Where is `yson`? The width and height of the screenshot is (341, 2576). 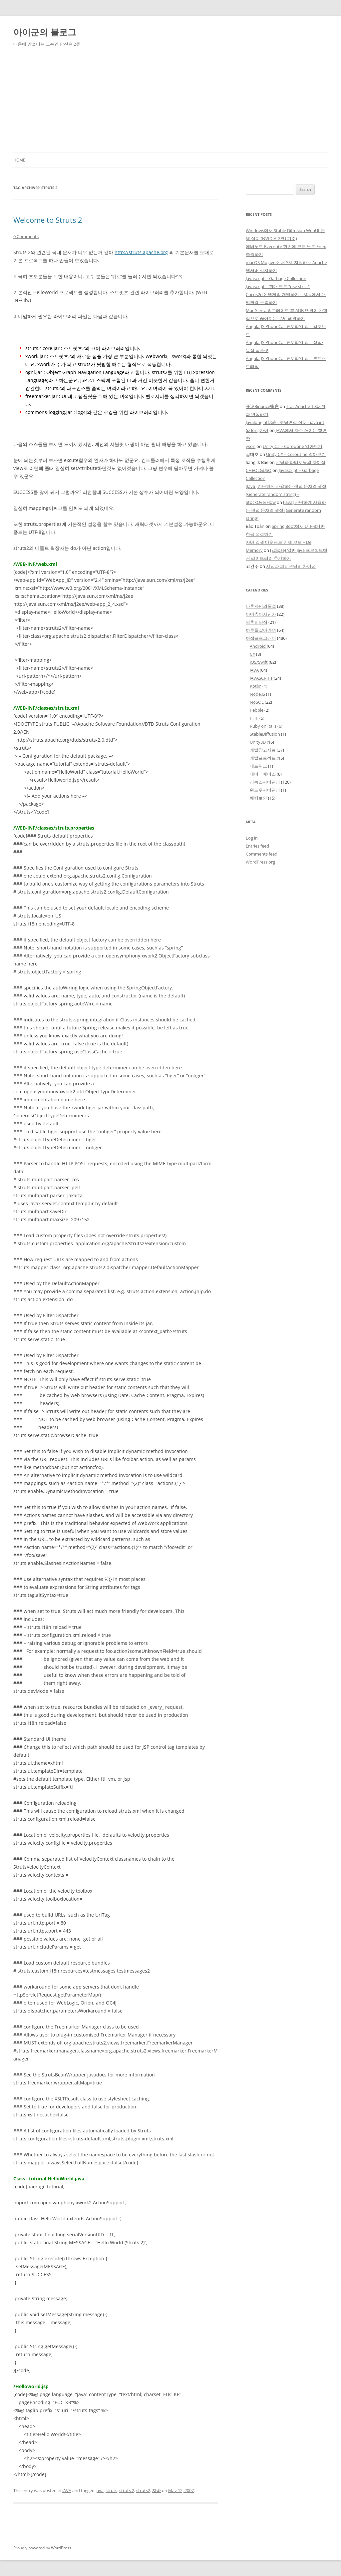
yson is located at coordinates (250, 446).